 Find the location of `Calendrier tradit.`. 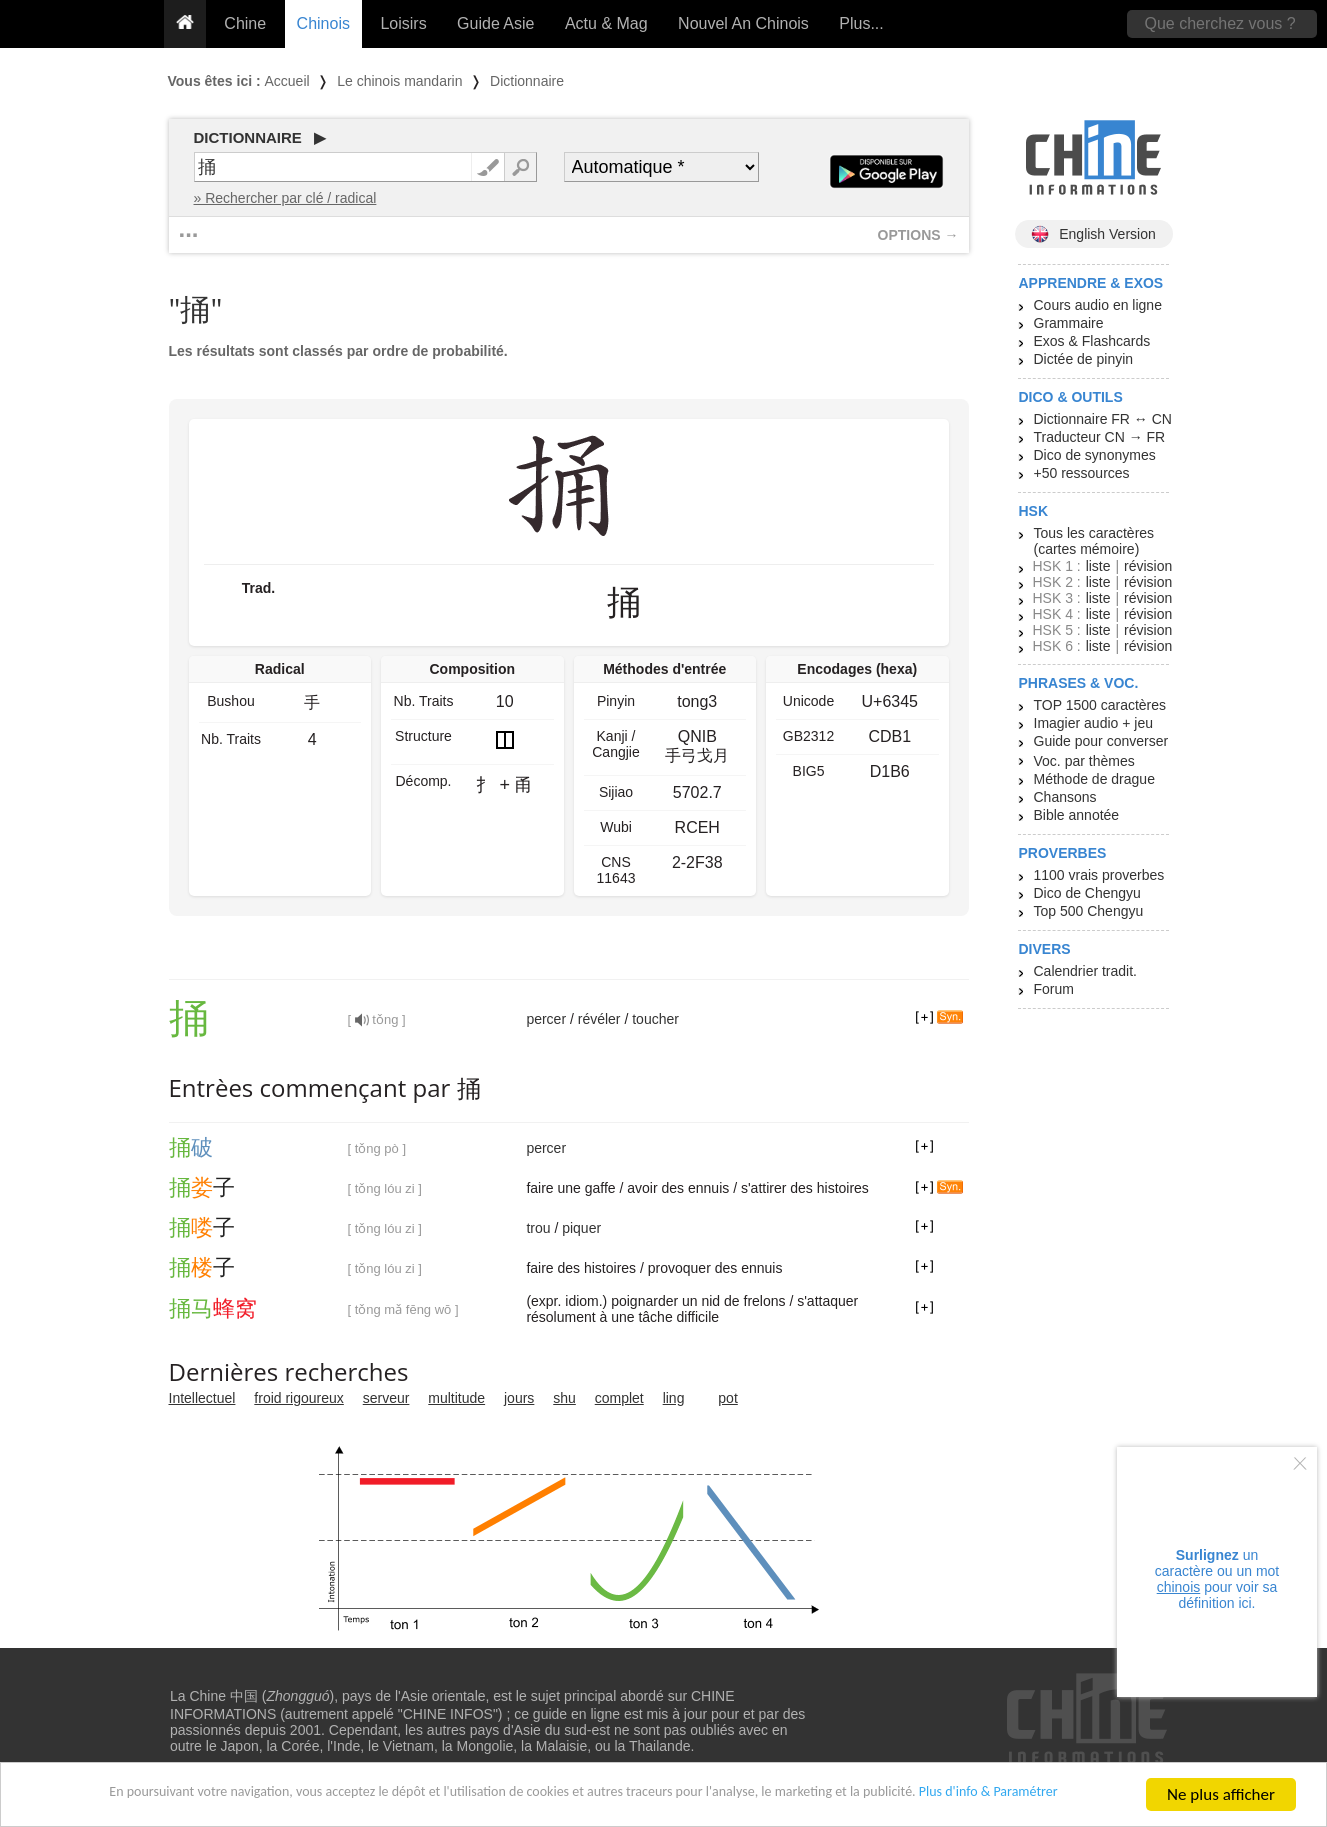

Calendrier tradit. is located at coordinates (1086, 971).